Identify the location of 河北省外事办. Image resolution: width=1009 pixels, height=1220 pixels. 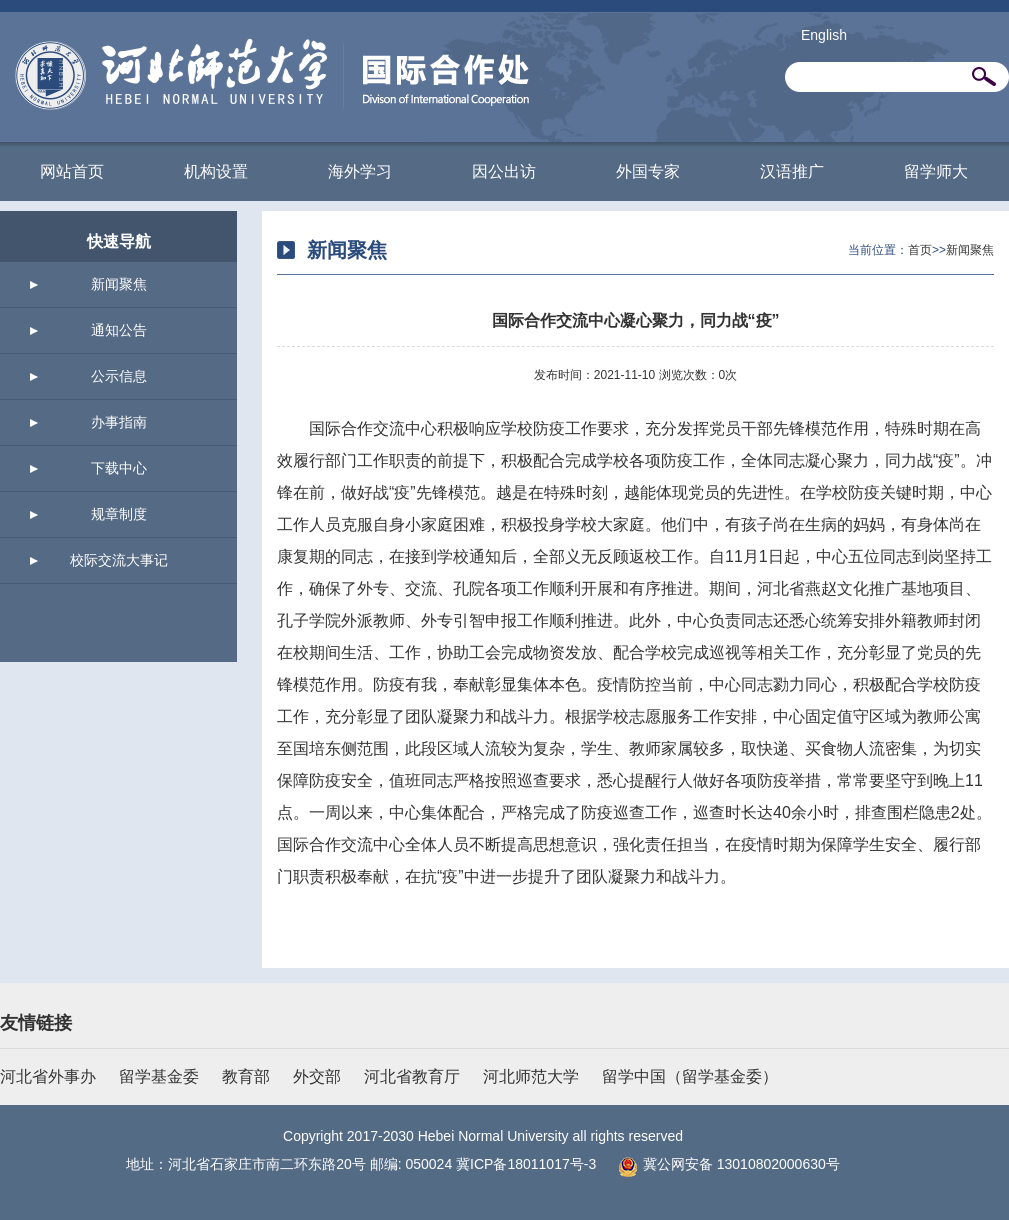
(48, 1076).